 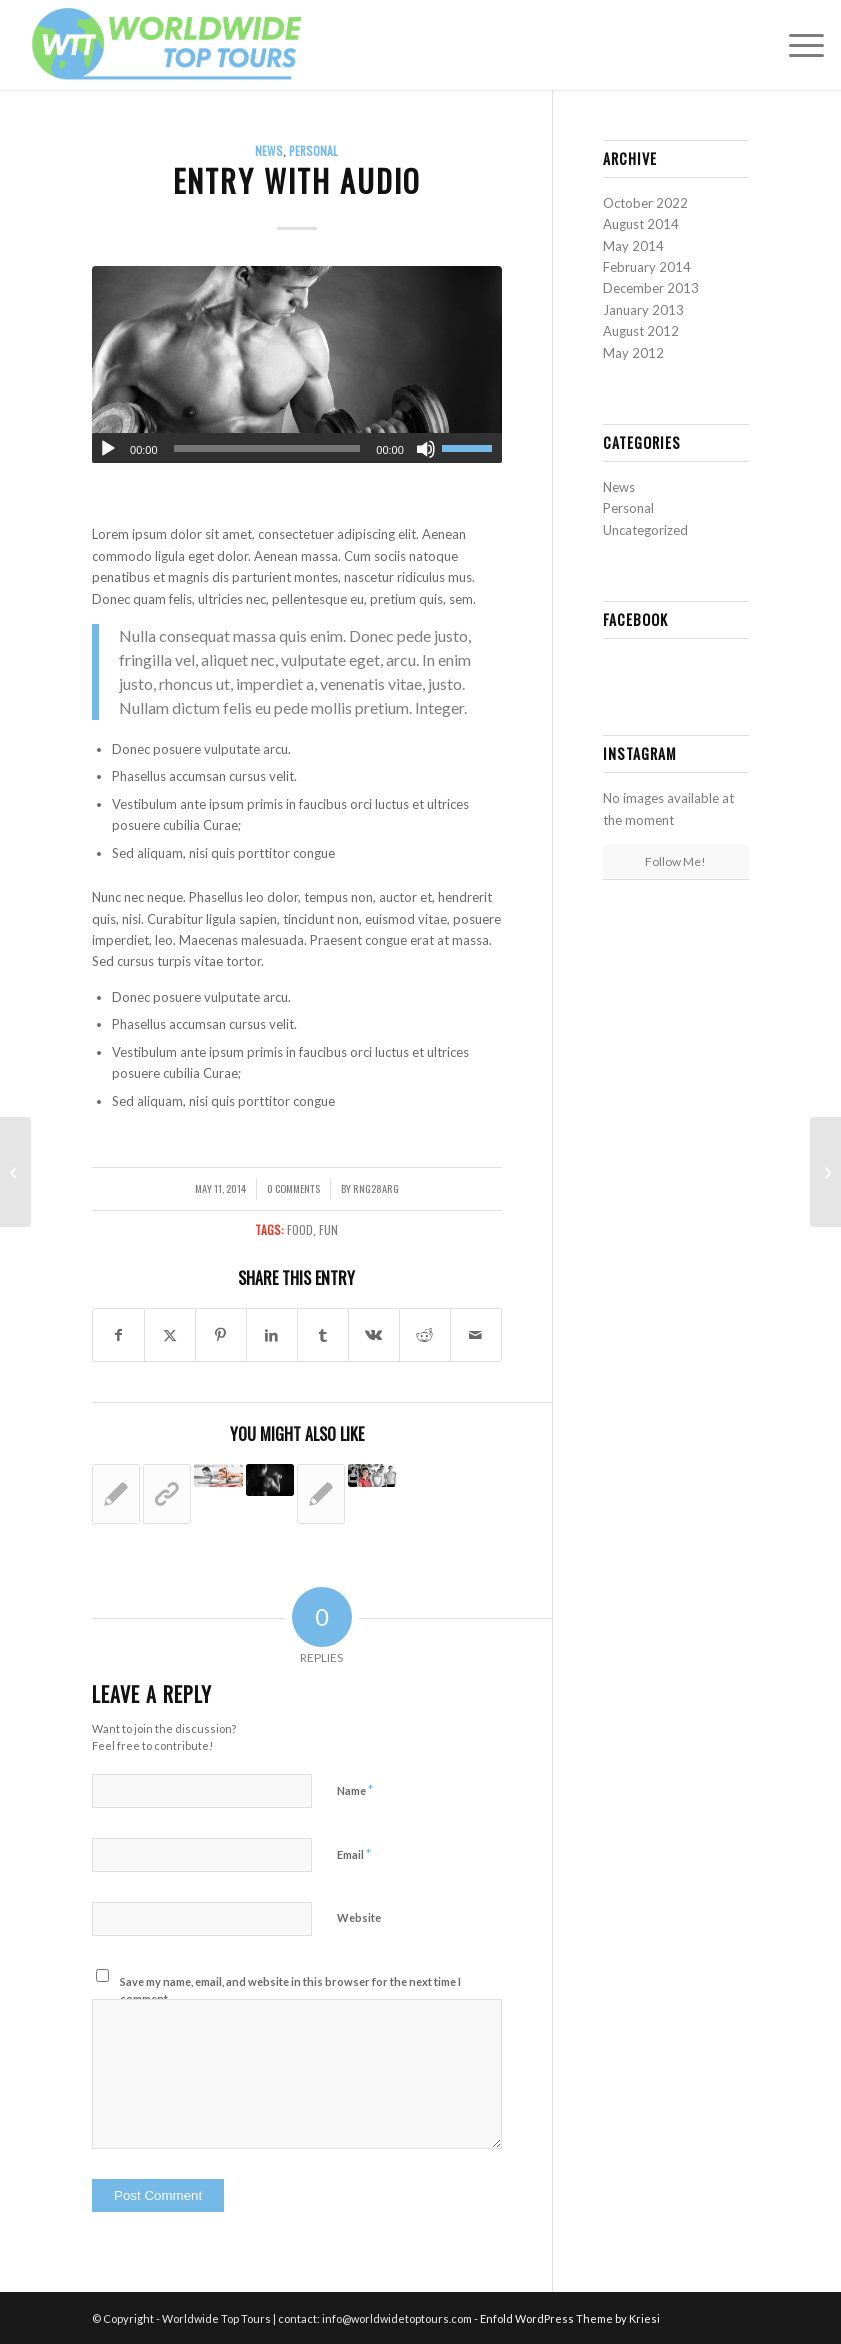 What do you see at coordinates (108, 449) in the screenshot?
I see `[Play]` at bounding box center [108, 449].